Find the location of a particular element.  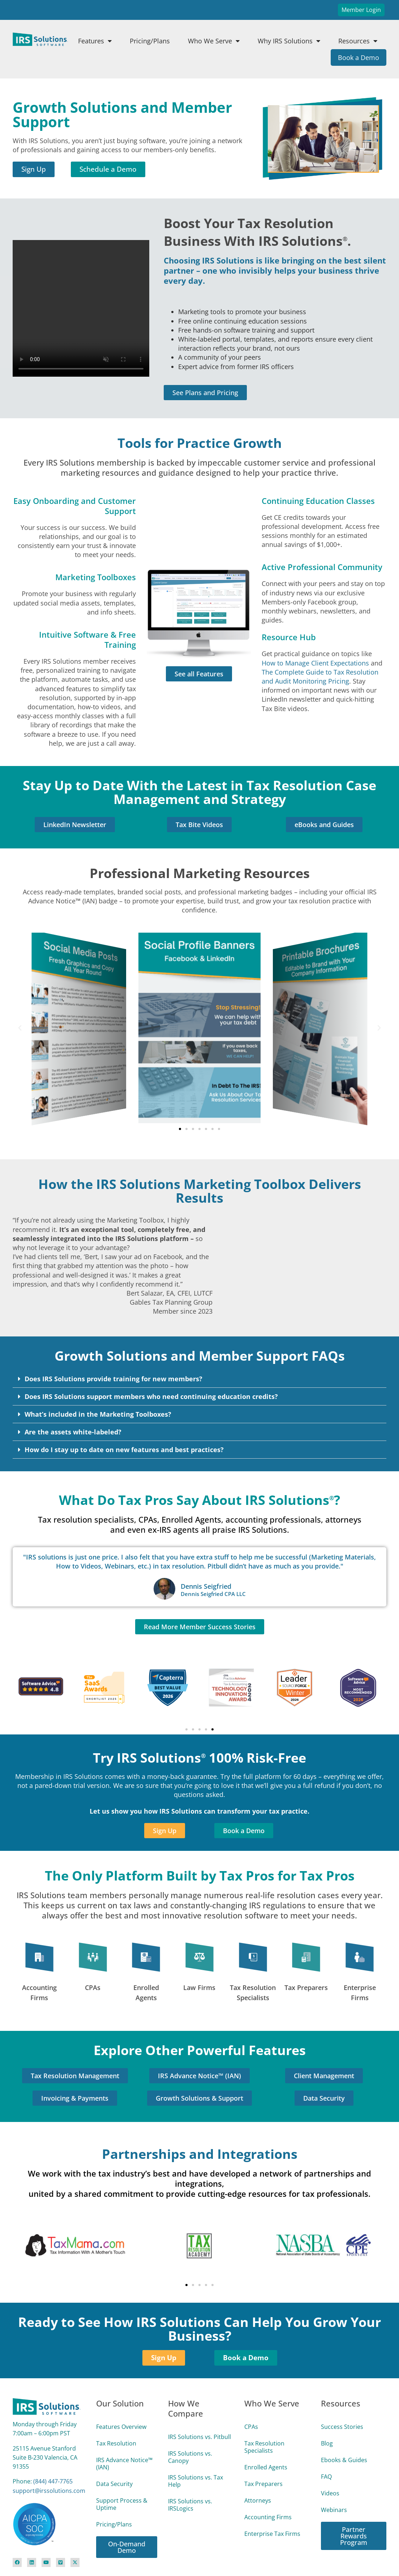

How to Manage Client Expectations is located at coordinates (315, 663).